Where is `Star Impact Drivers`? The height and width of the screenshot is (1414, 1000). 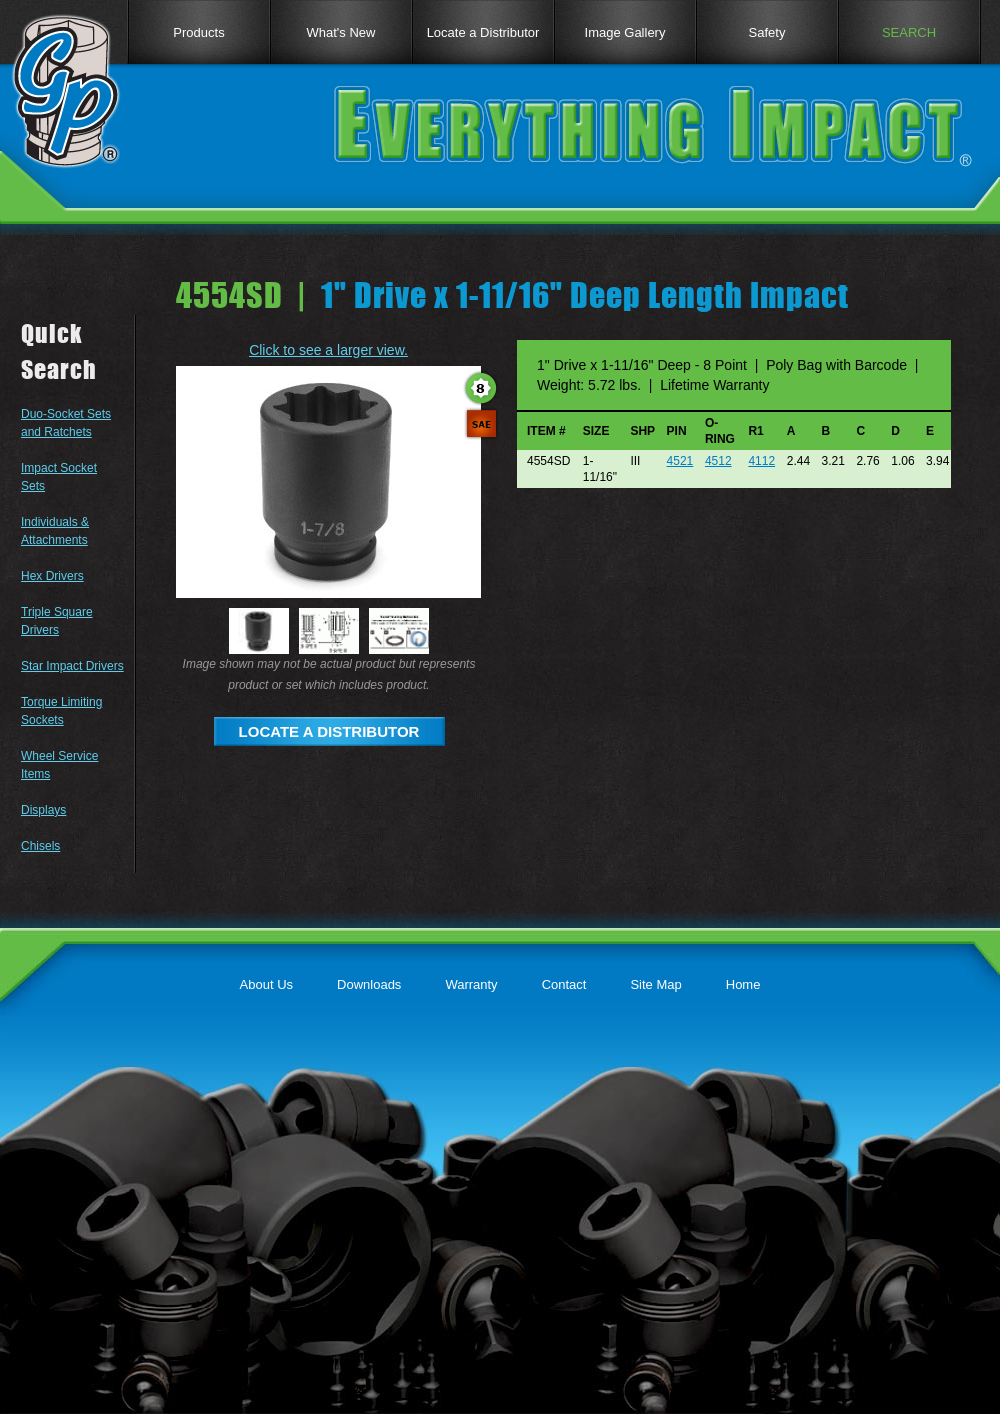
Star Impact Drivers is located at coordinates (72, 666).